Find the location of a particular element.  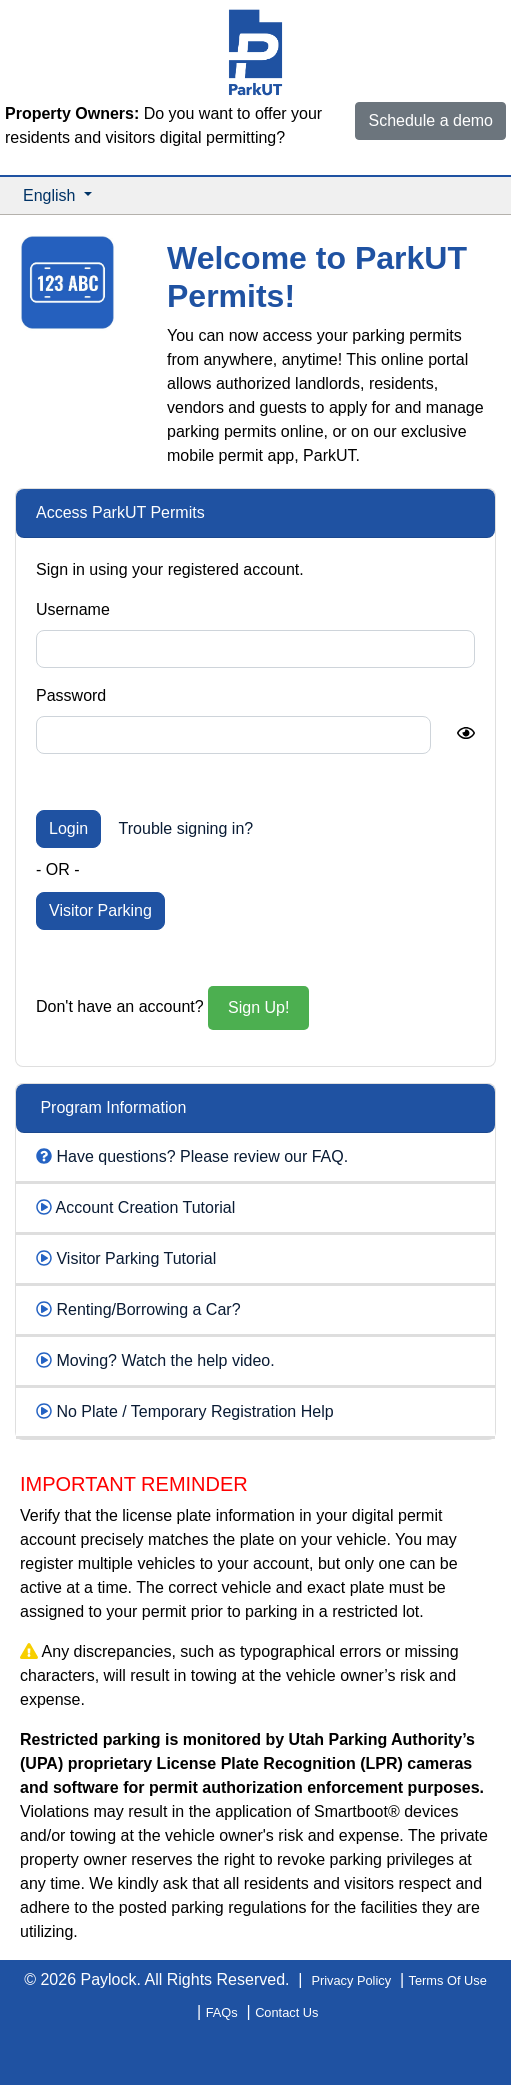

Terms Of Use is located at coordinates (448, 1980).